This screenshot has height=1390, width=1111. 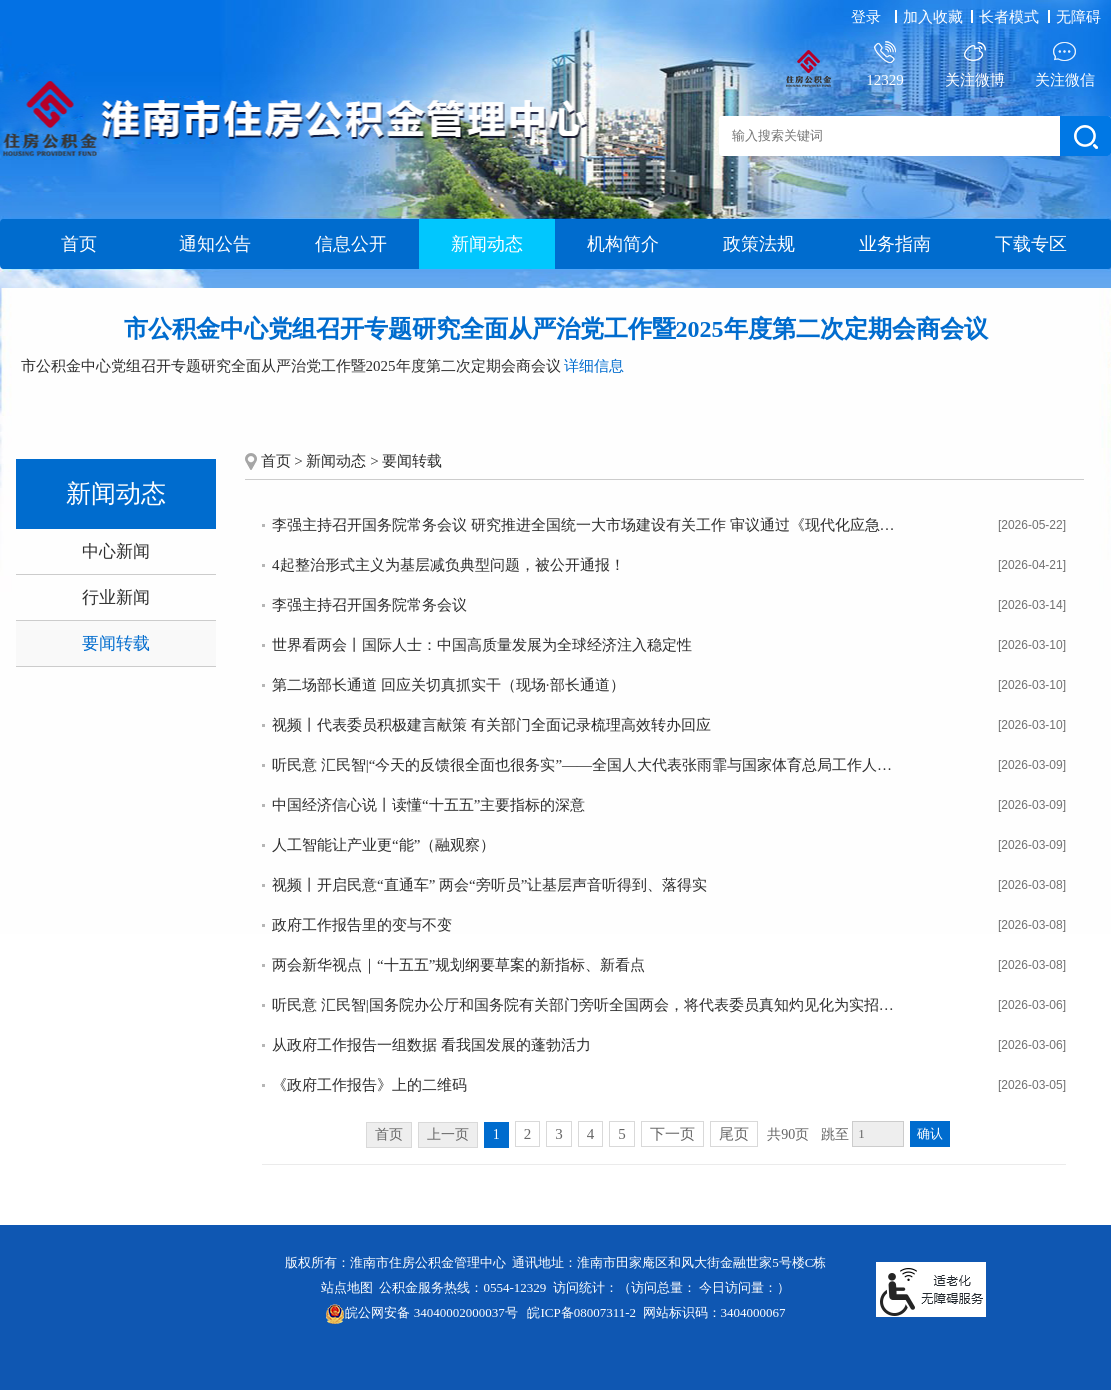 I want to click on 共90页, so click(x=788, y=1134).